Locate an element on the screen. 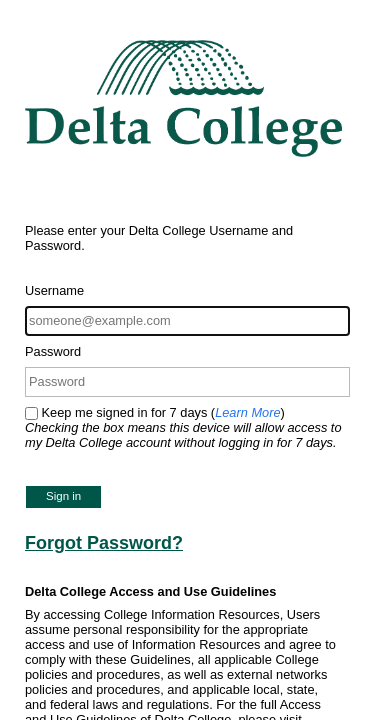  Sign in [button] is located at coordinates (63, 496).